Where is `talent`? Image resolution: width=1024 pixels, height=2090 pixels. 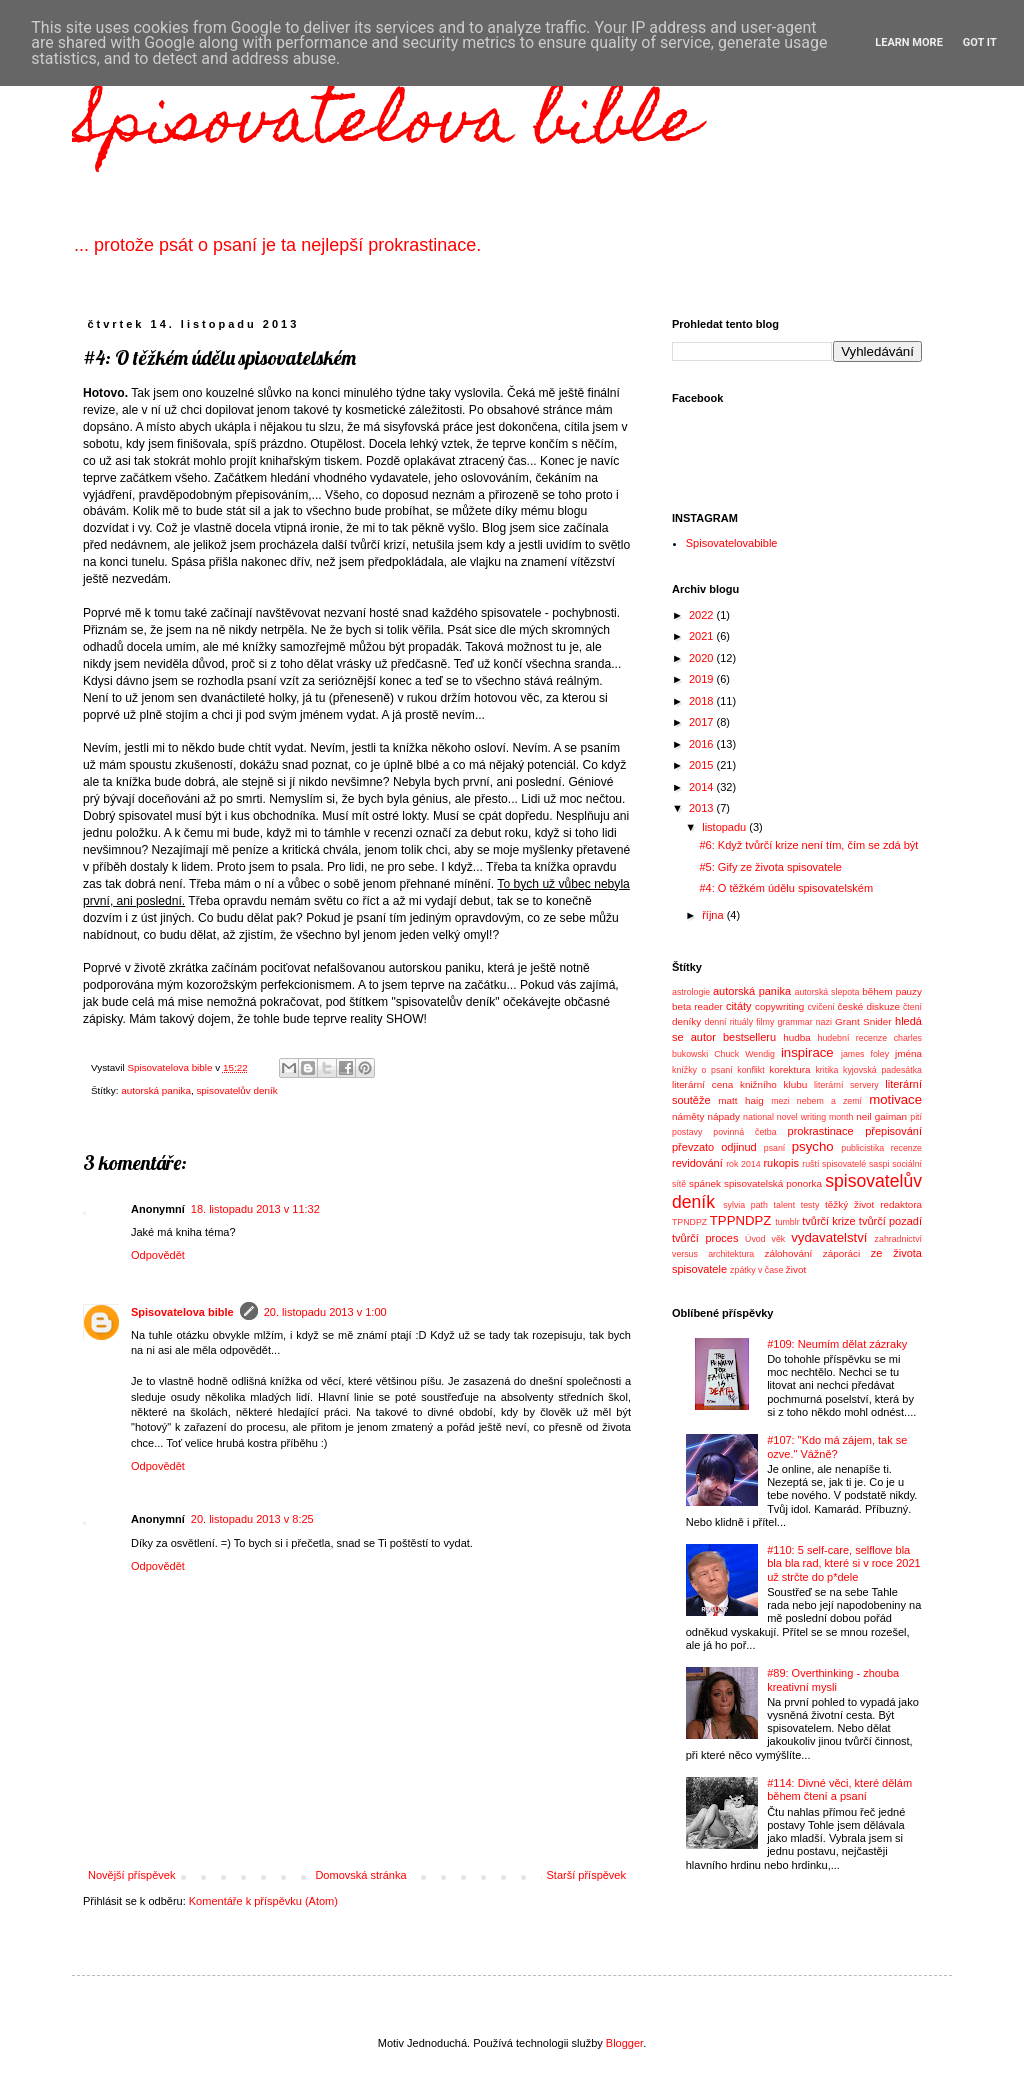 talent is located at coordinates (785, 1205).